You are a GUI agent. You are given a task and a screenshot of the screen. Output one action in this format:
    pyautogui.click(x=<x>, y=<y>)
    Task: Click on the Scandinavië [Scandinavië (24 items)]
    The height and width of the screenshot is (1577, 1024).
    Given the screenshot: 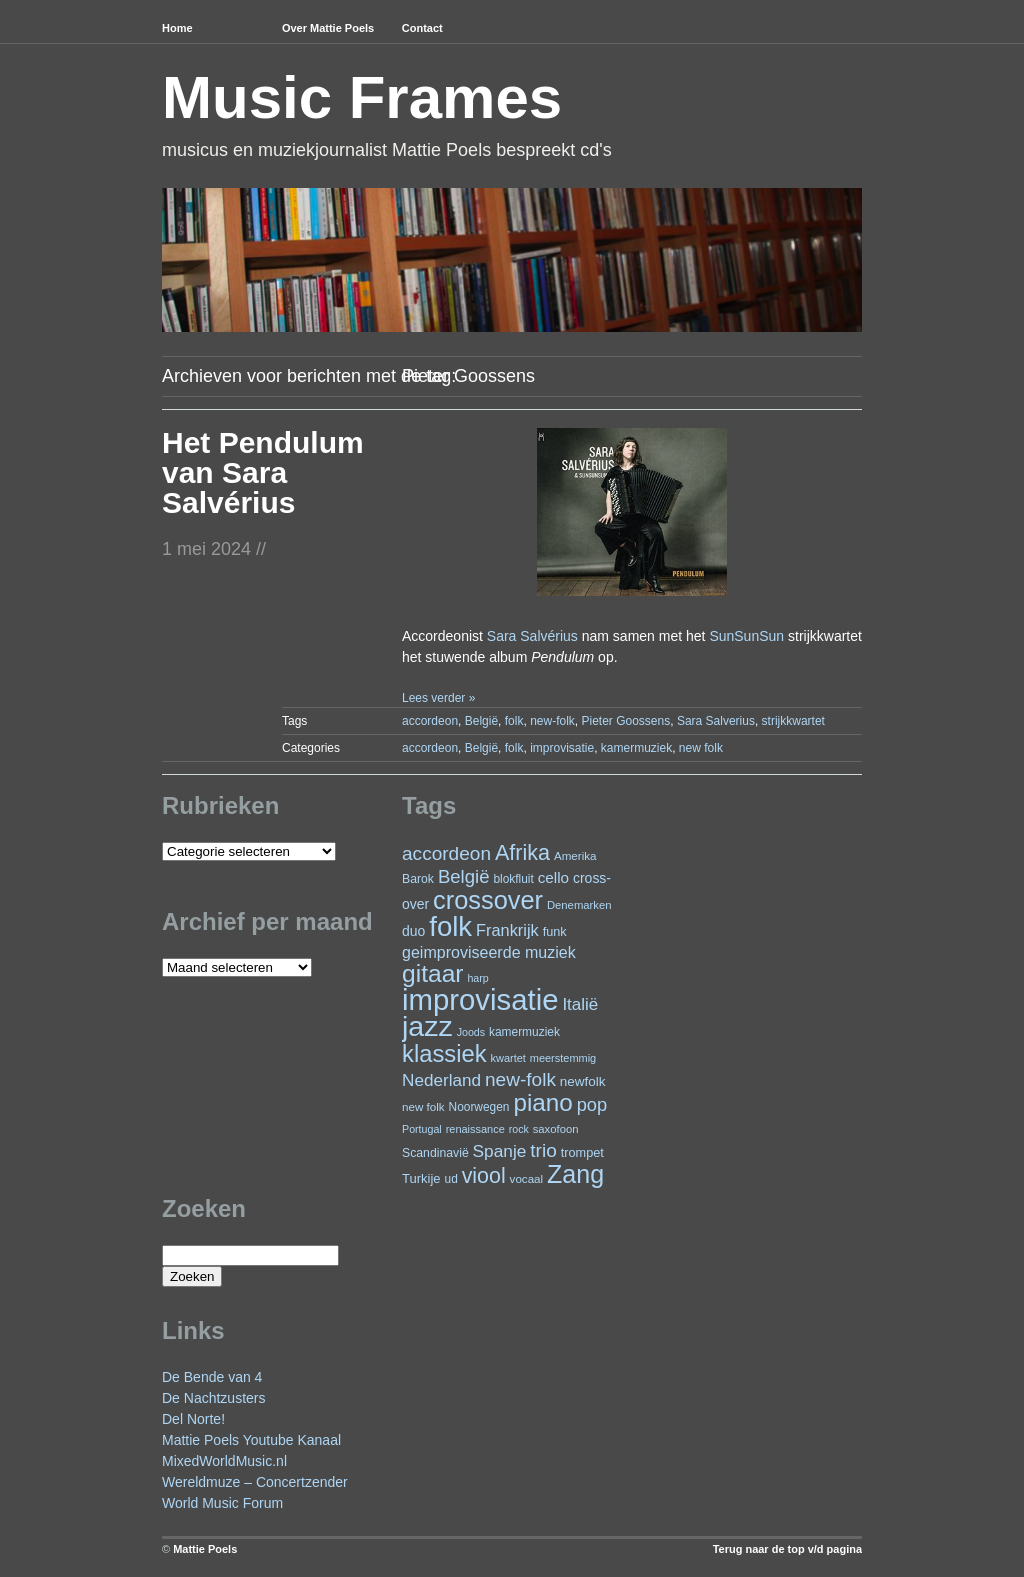 What is the action you would take?
    pyautogui.click(x=435, y=1153)
    